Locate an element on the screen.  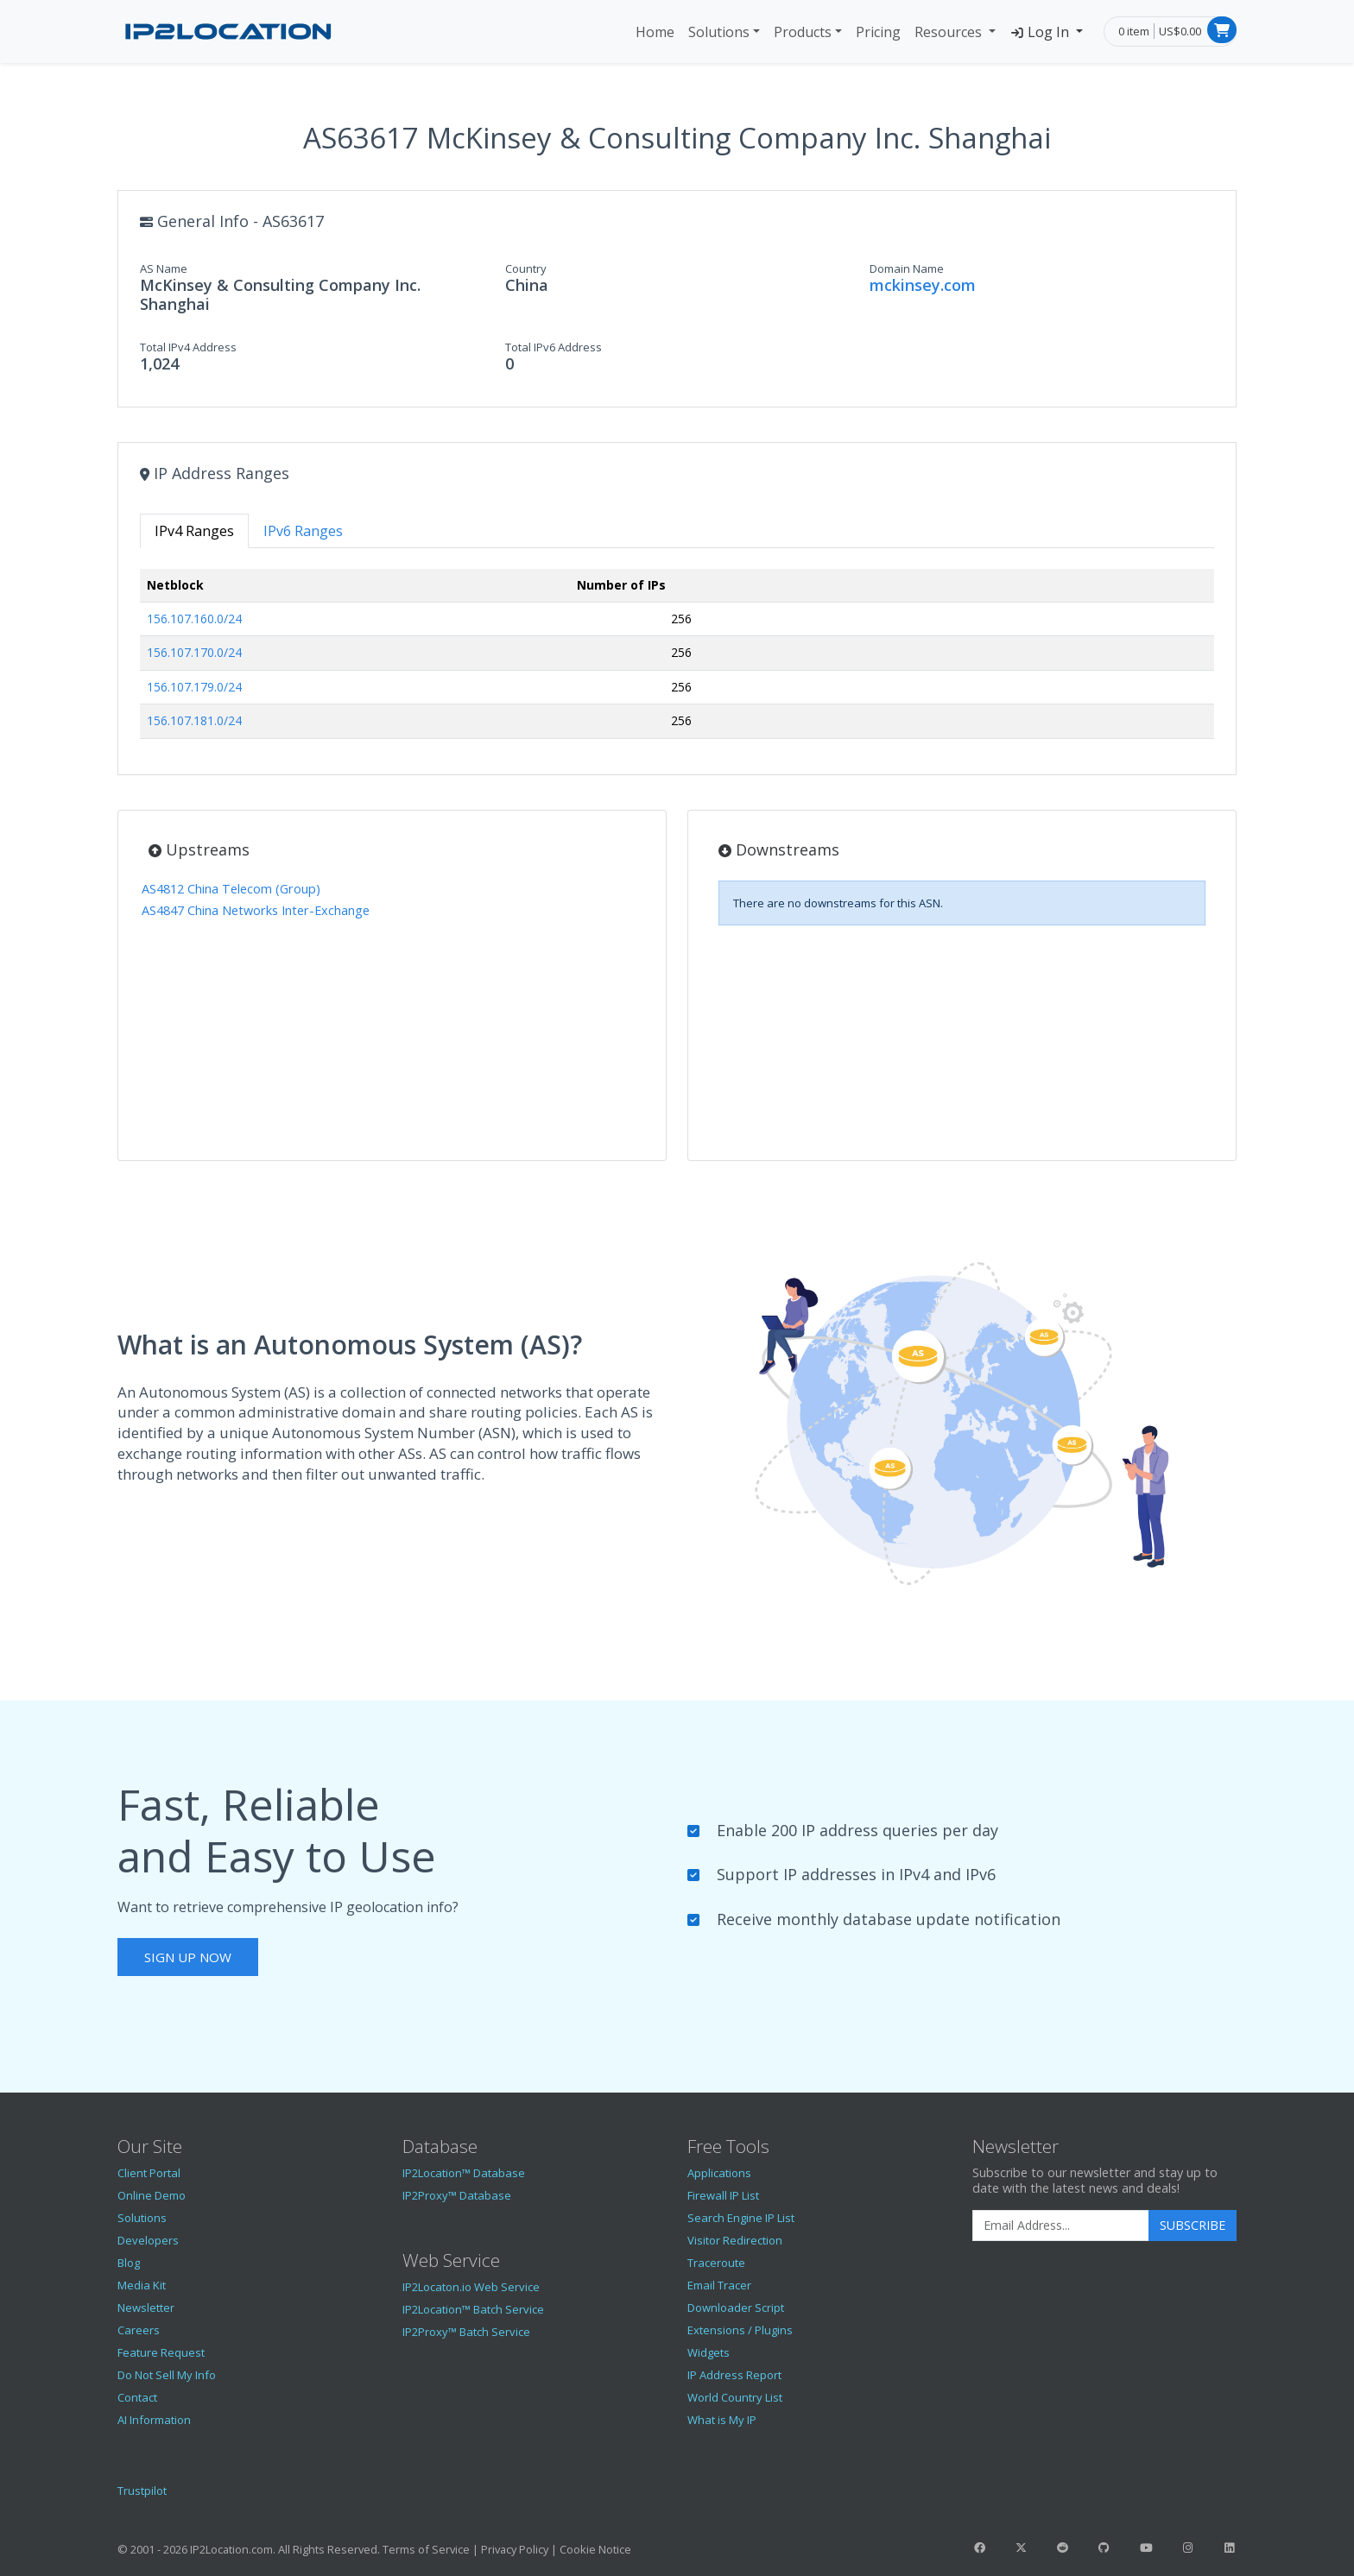
Sign Up Now [button] is located at coordinates (187, 1957).